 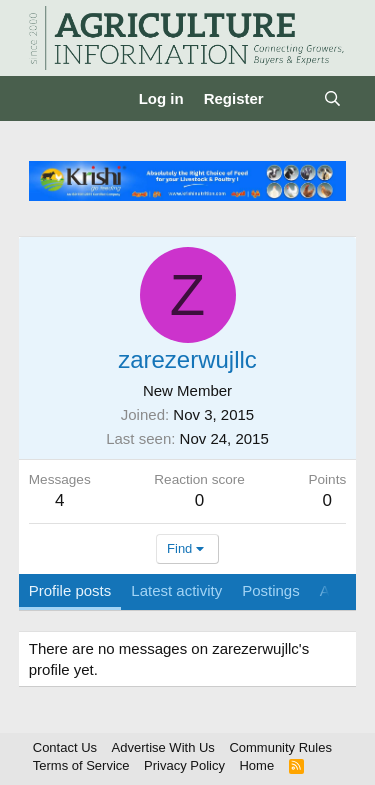 I want to click on Community Rules, so click(x=280, y=747).